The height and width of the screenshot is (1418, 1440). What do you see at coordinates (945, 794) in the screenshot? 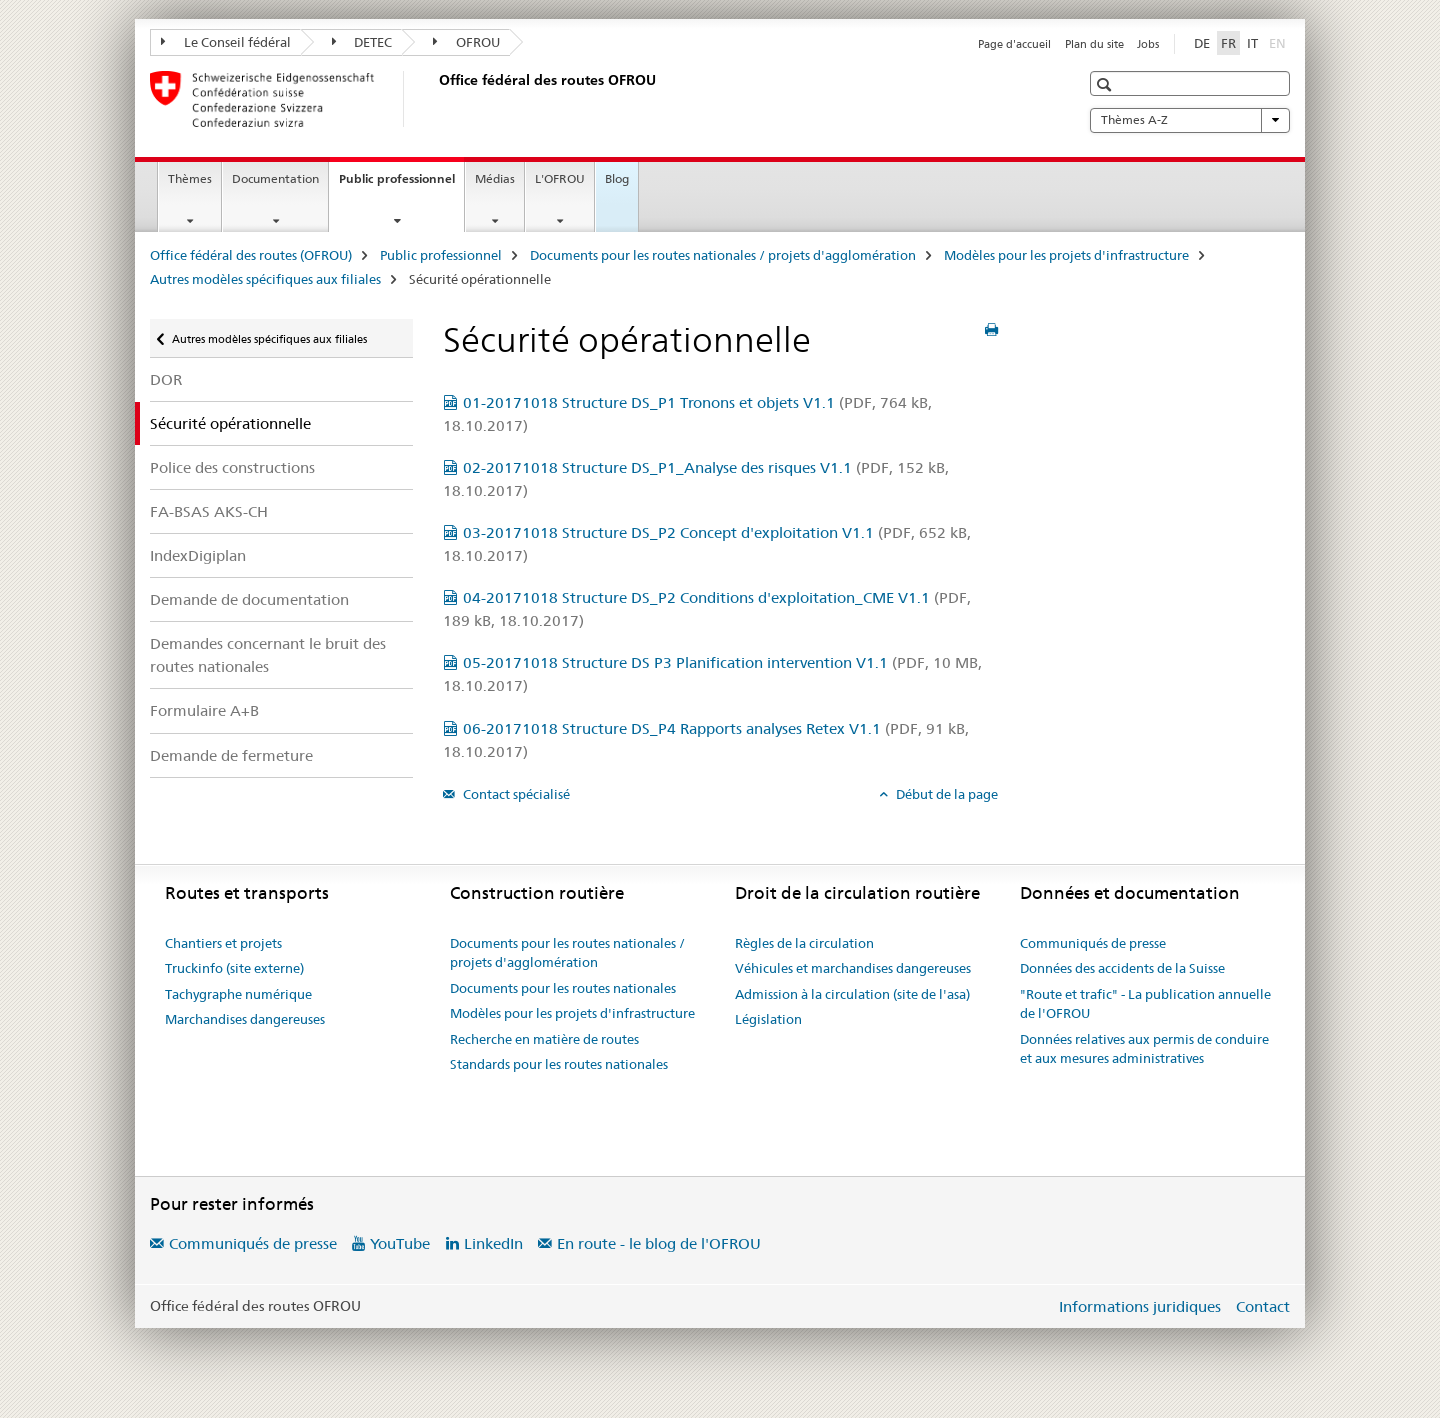
I see `Début de la page` at bounding box center [945, 794].